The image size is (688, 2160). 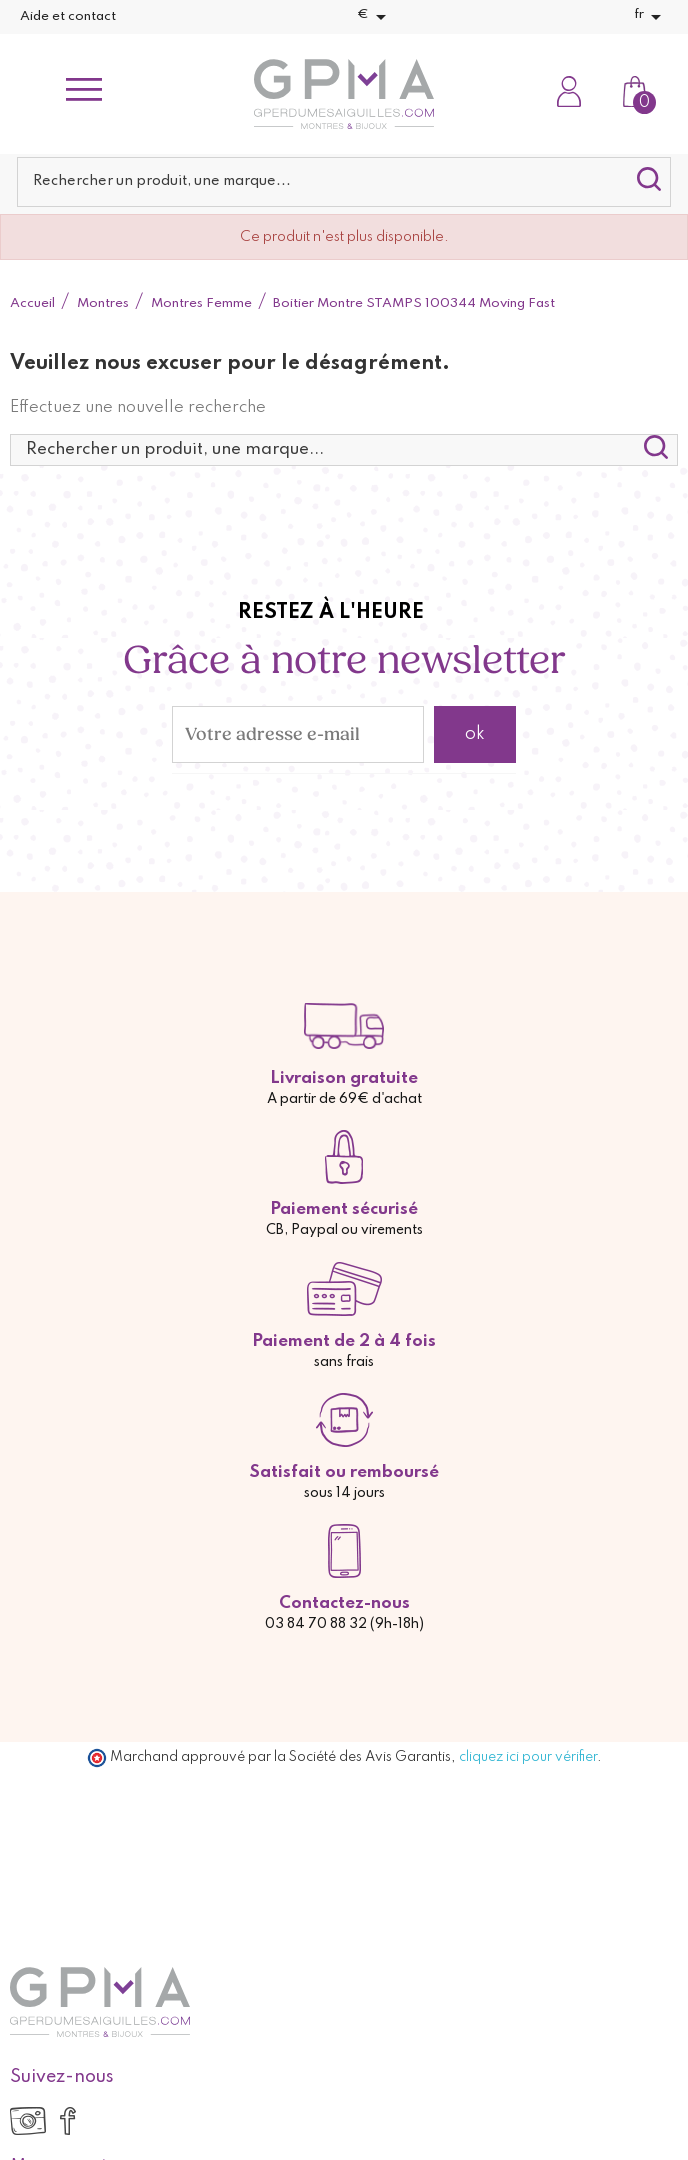 I want to click on Aide et contact, so click(x=68, y=16).